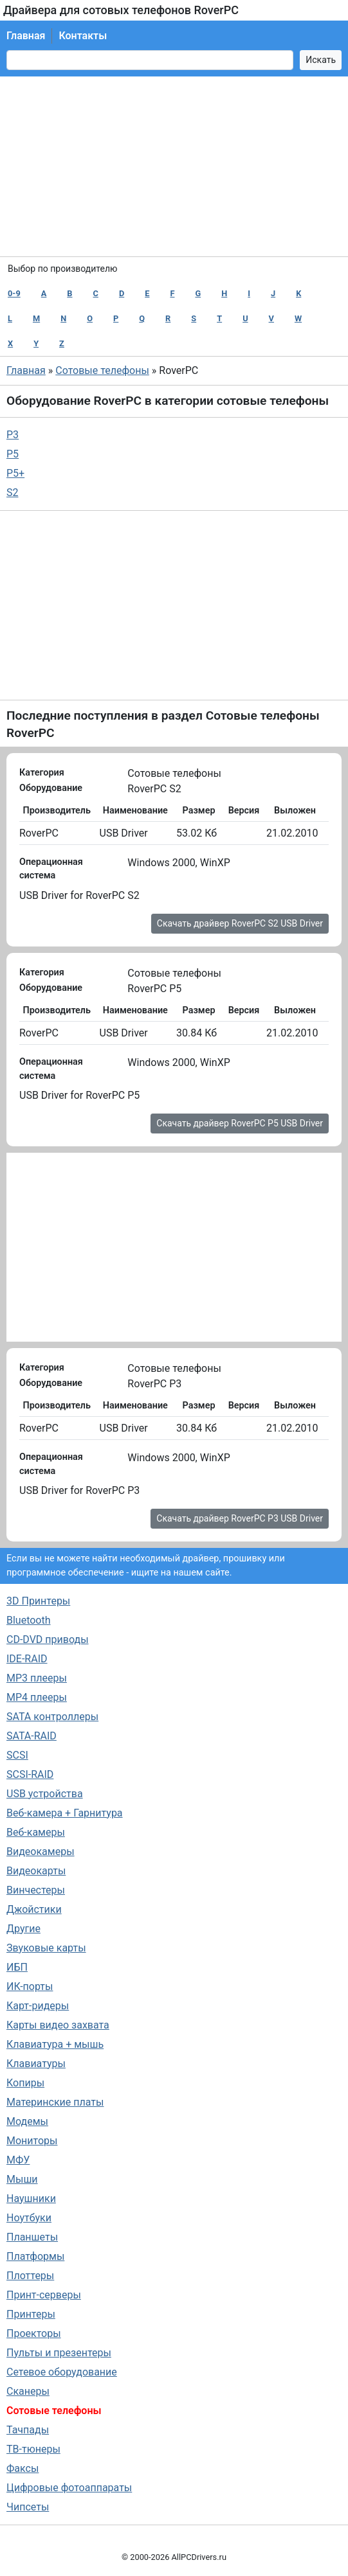 This screenshot has width=348, height=2576. I want to click on Веб-камеры, so click(35, 1832).